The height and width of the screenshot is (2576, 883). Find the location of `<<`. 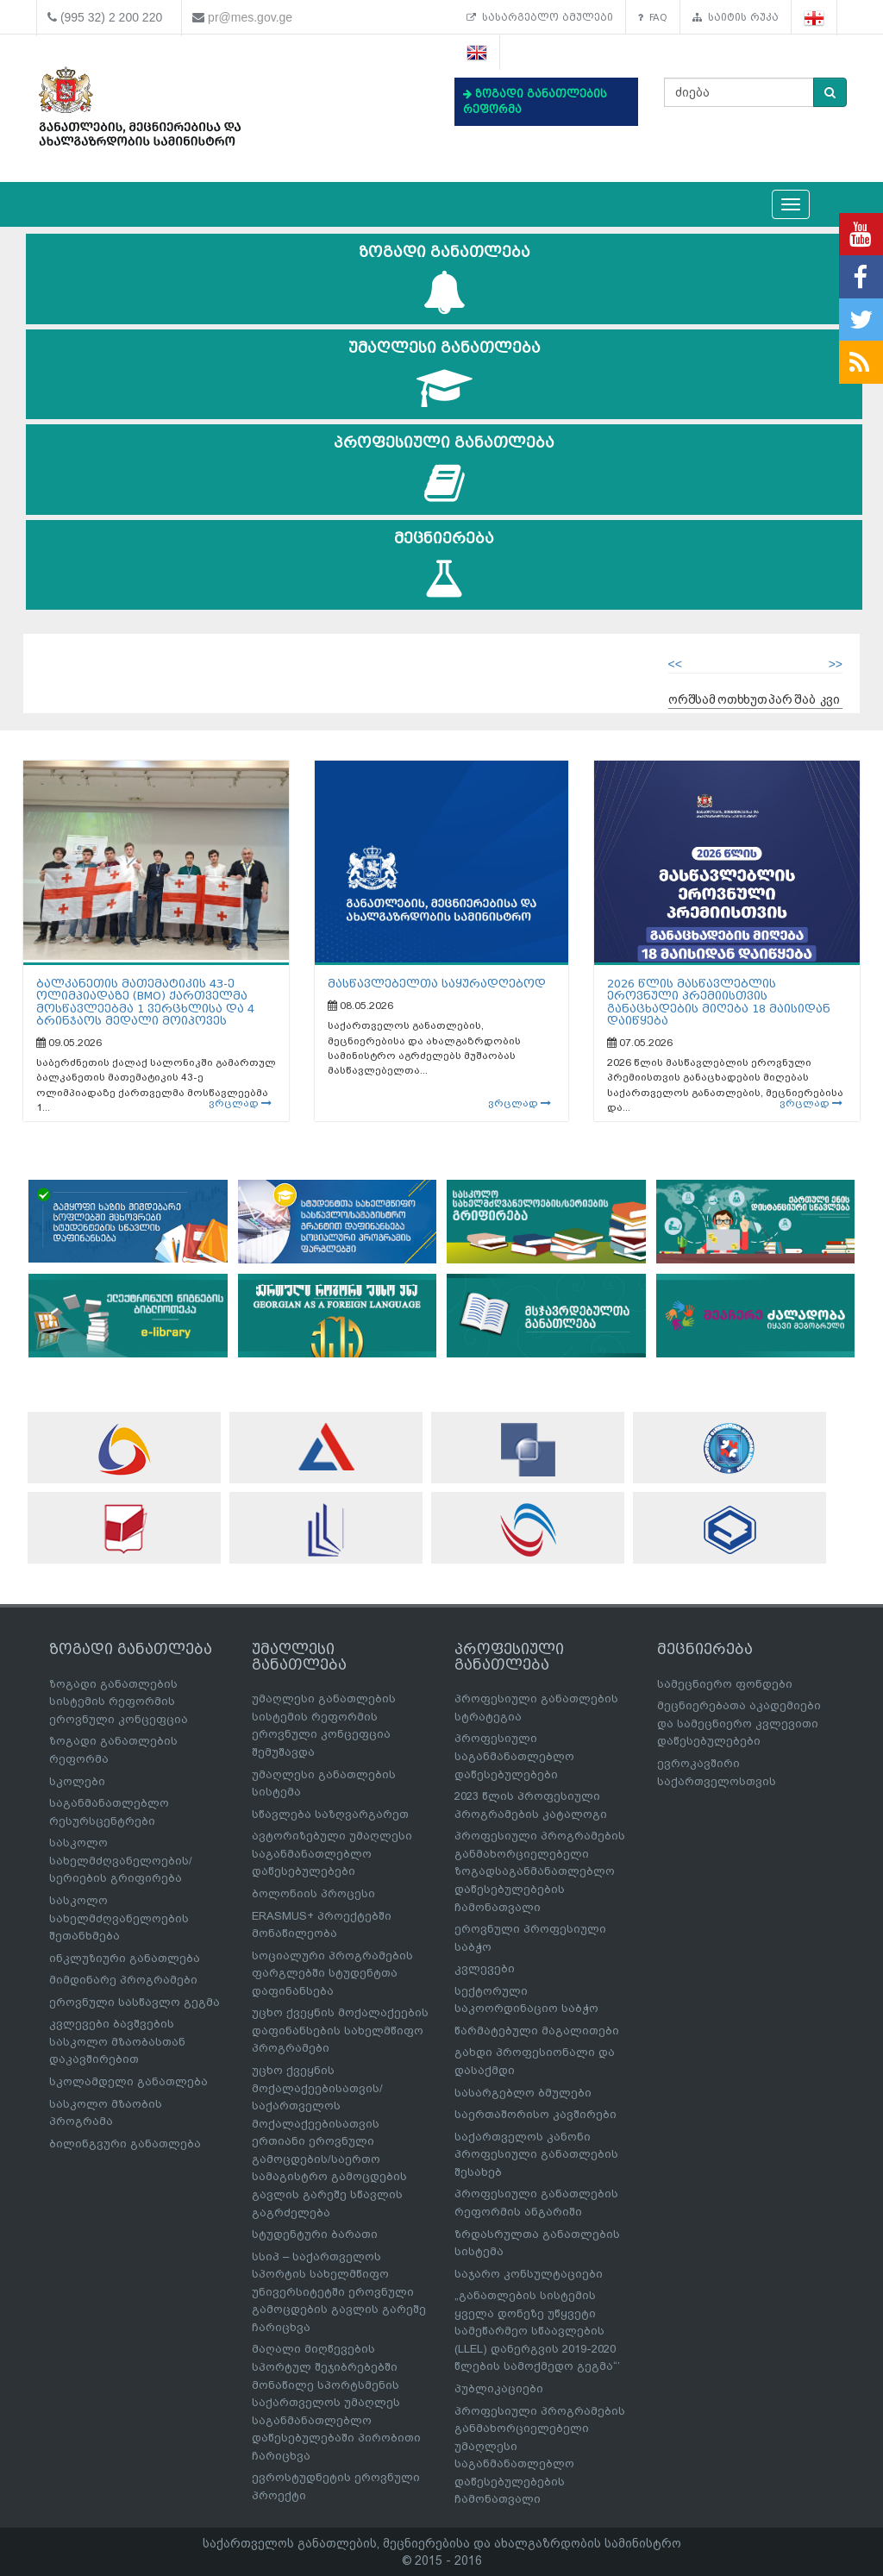

<< is located at coordinates (675, 664).